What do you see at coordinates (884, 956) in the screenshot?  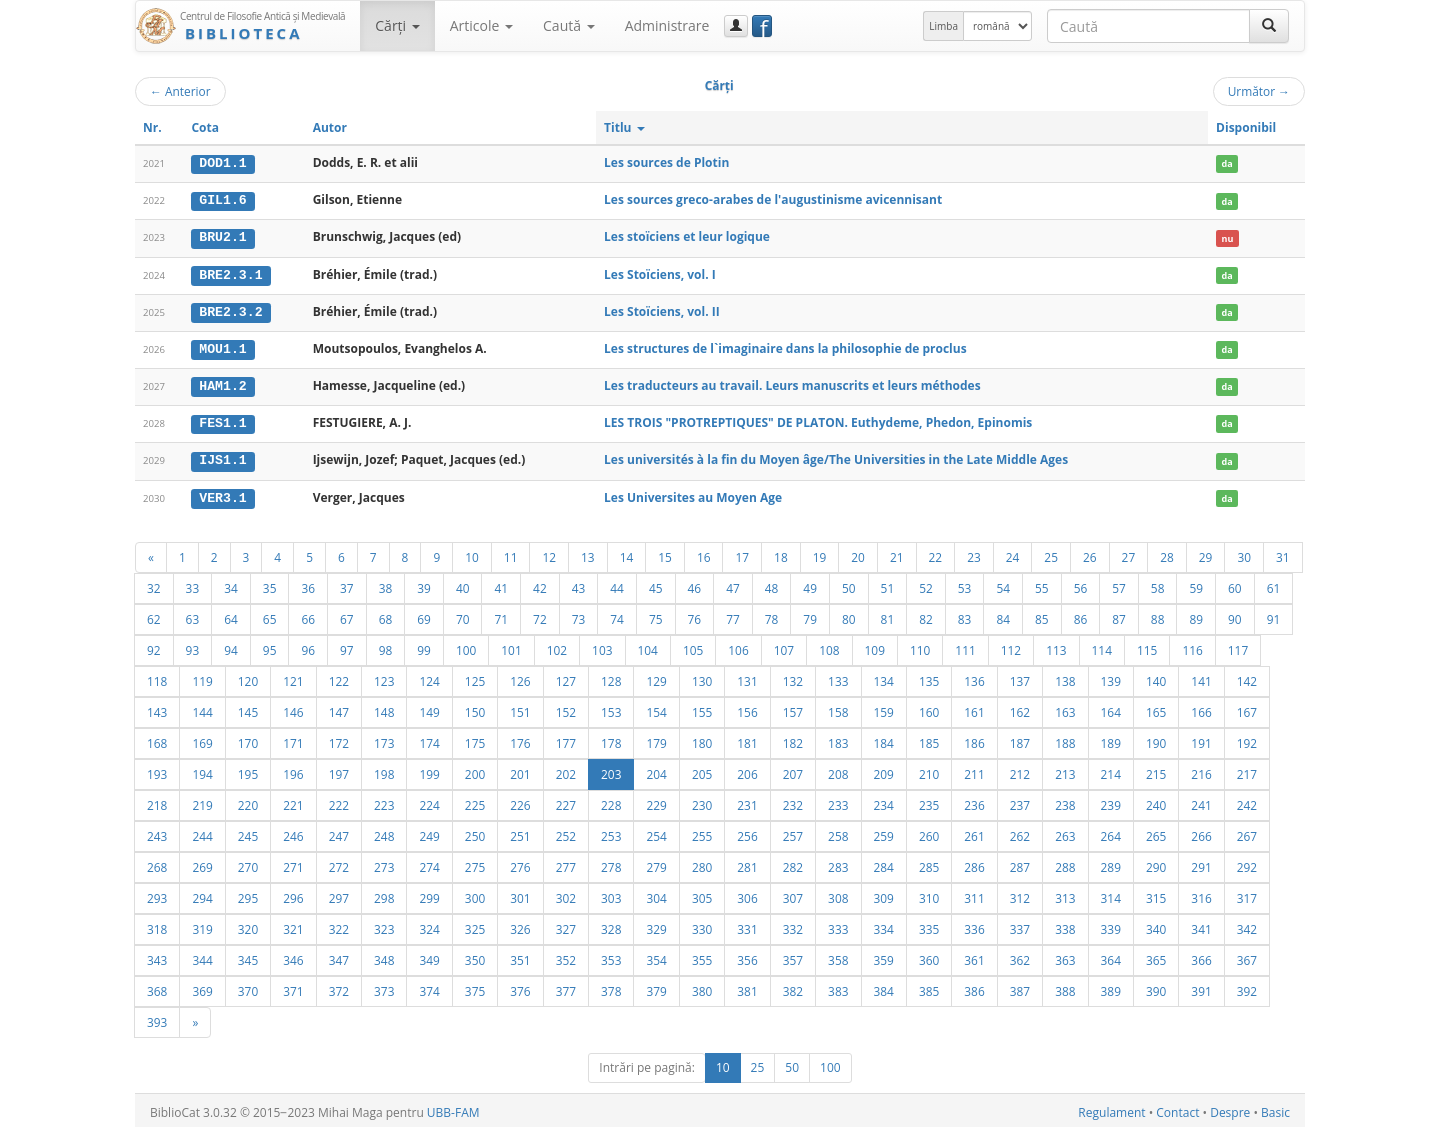 I see `359` at bounding box center [884, 956].